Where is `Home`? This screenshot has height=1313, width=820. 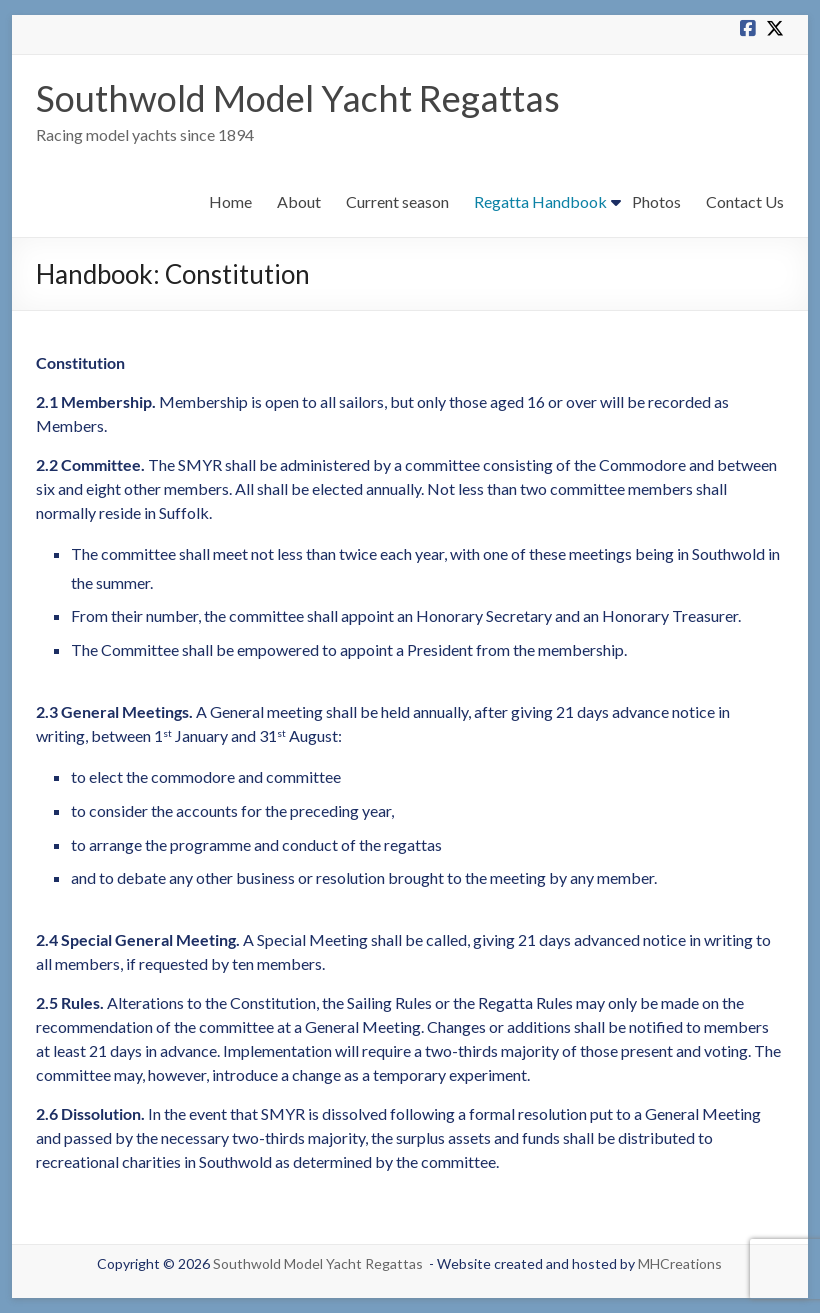 Home is located at coordinates (230, 201).